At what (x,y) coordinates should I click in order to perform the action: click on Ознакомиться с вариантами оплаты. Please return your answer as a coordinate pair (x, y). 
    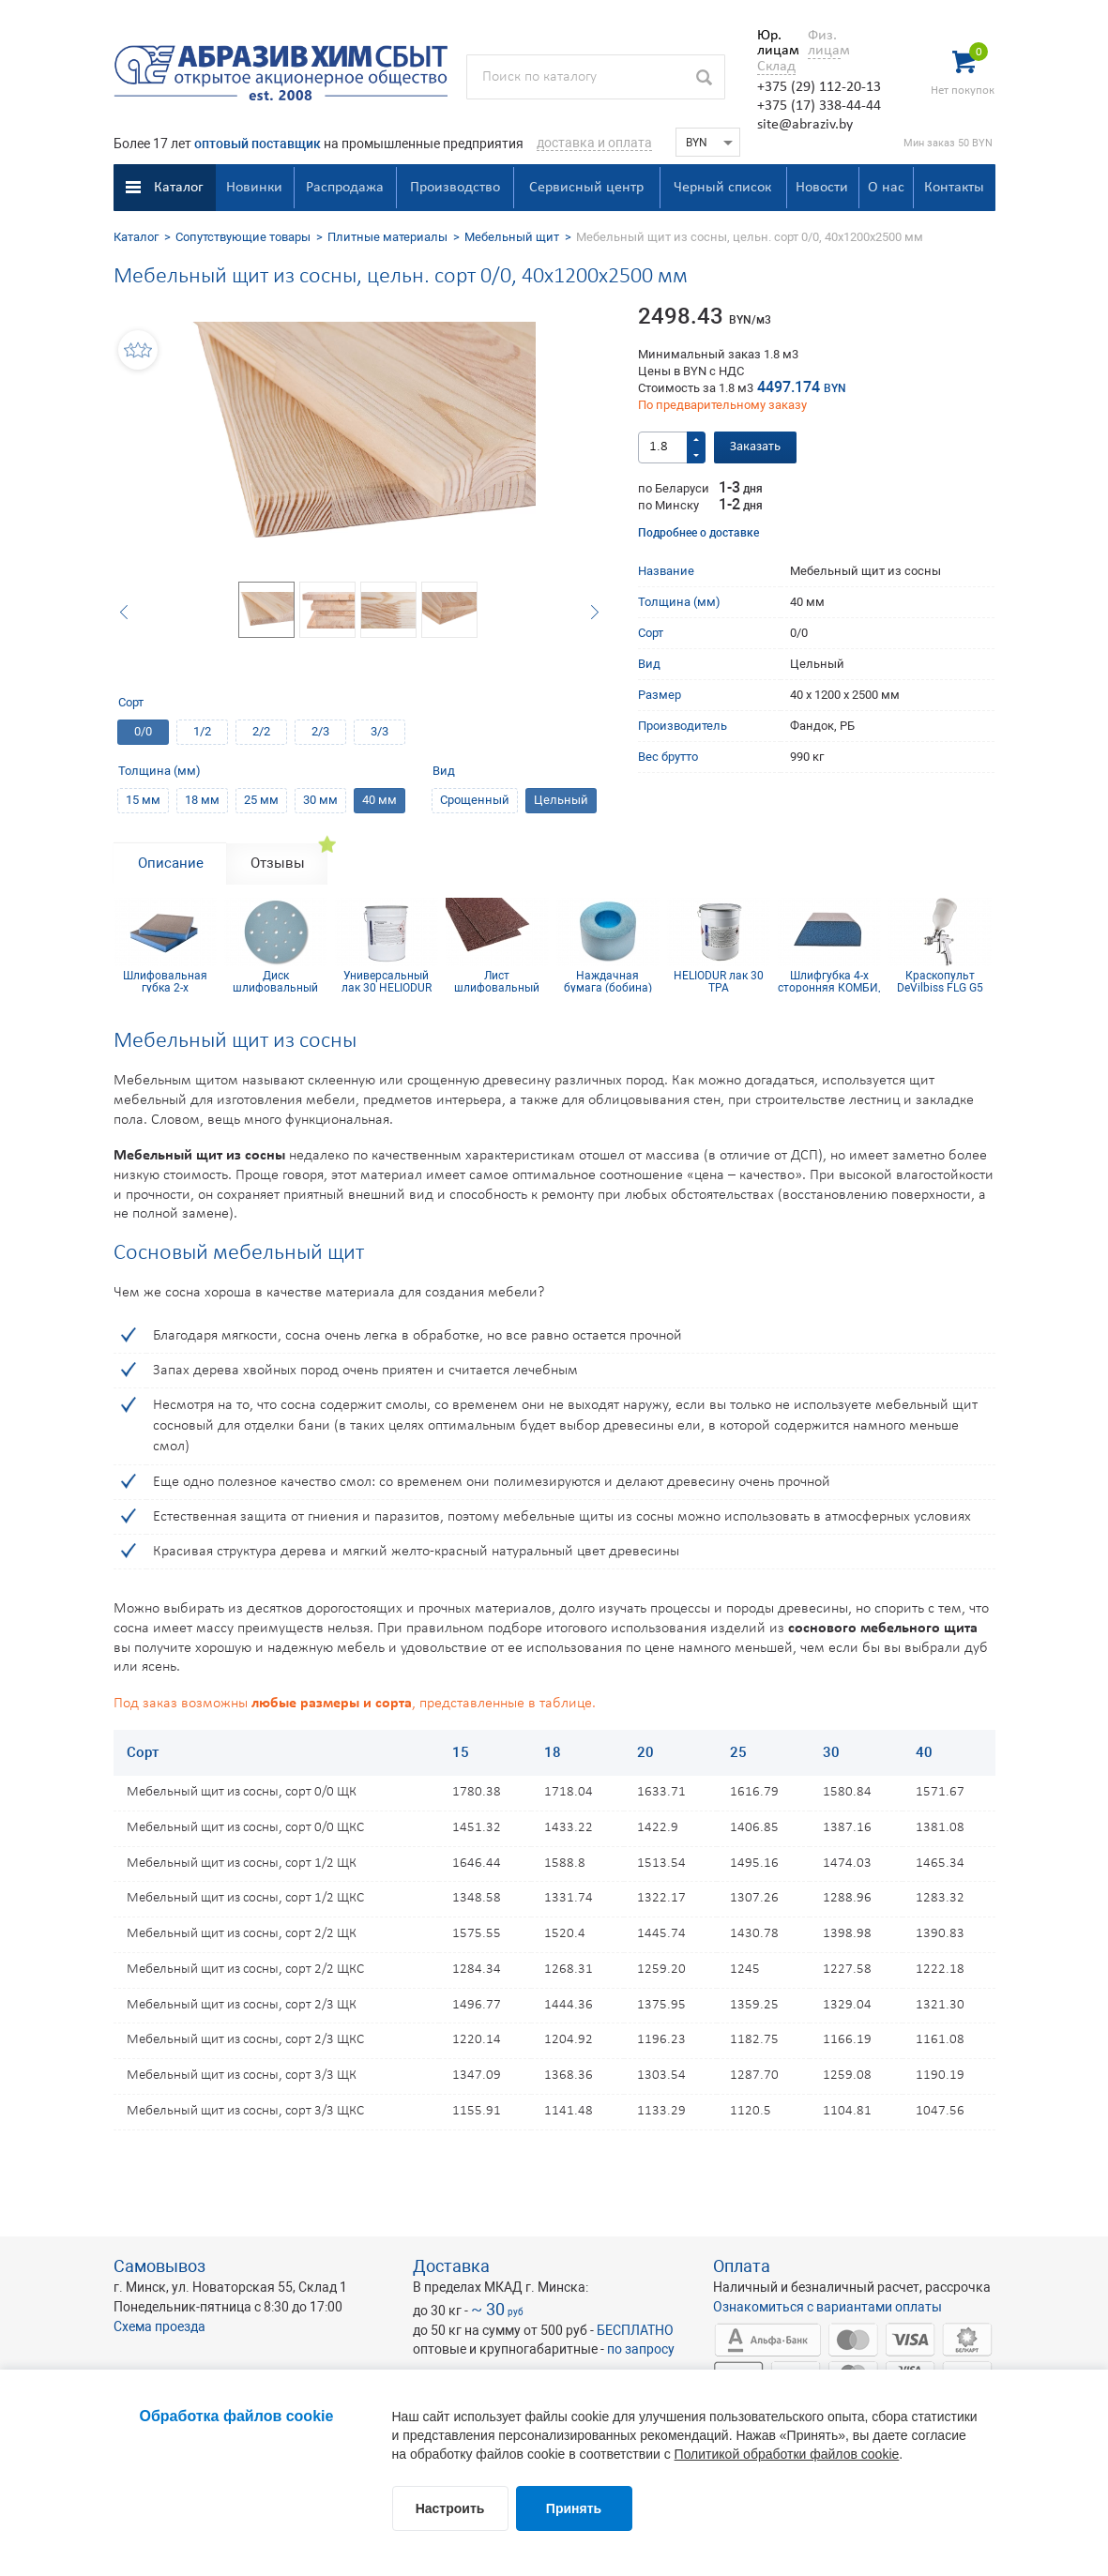
    Looking at the image, I should click on (827, 2306).